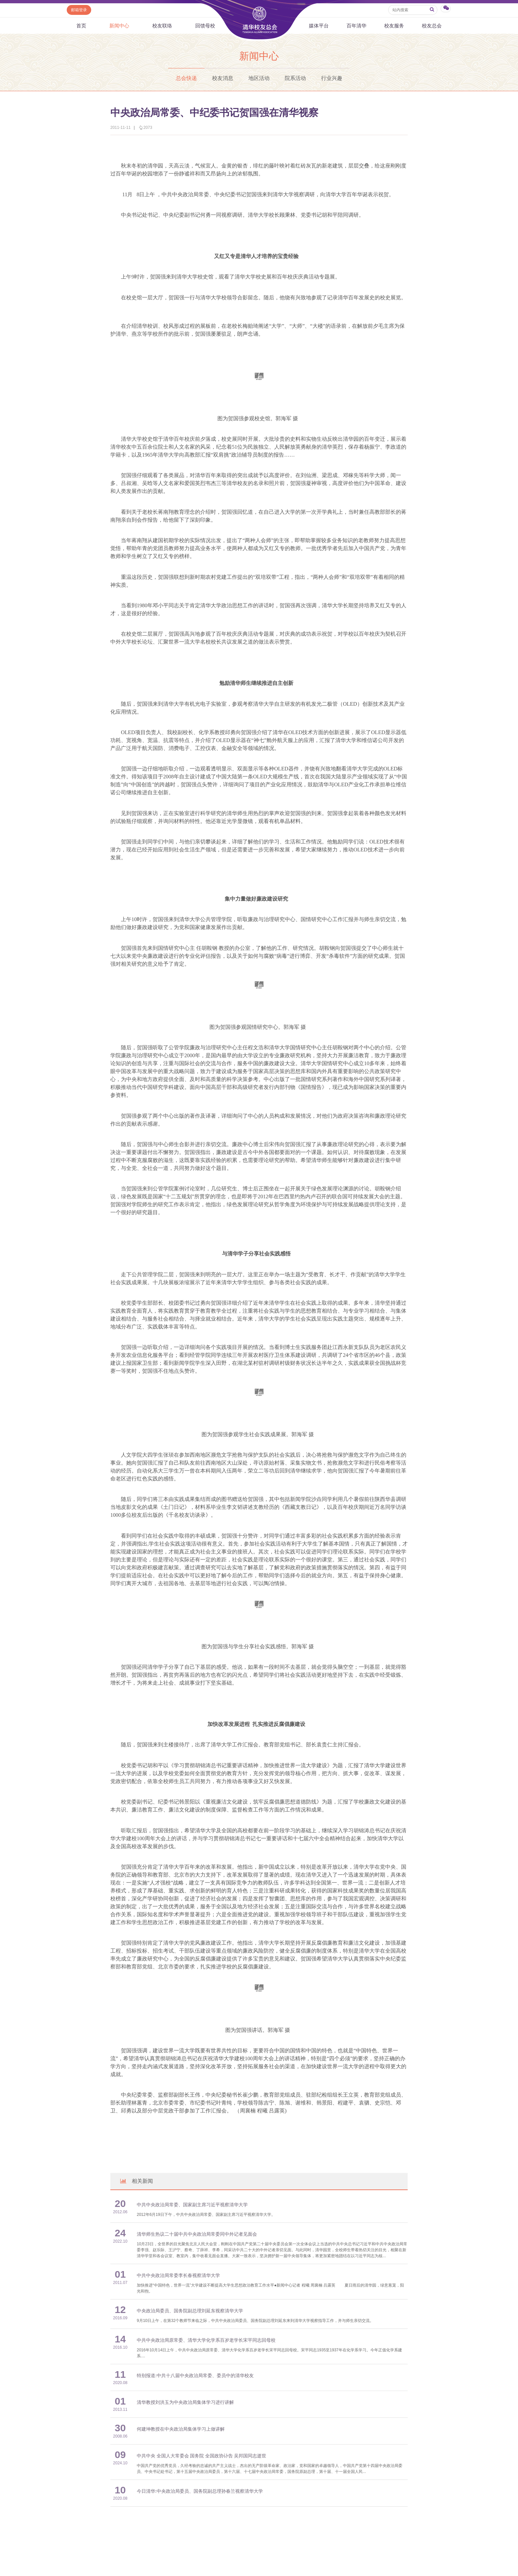  Describe the element at coordinates (119, 25) in the screenshot. I see `新闻中心` at that location.